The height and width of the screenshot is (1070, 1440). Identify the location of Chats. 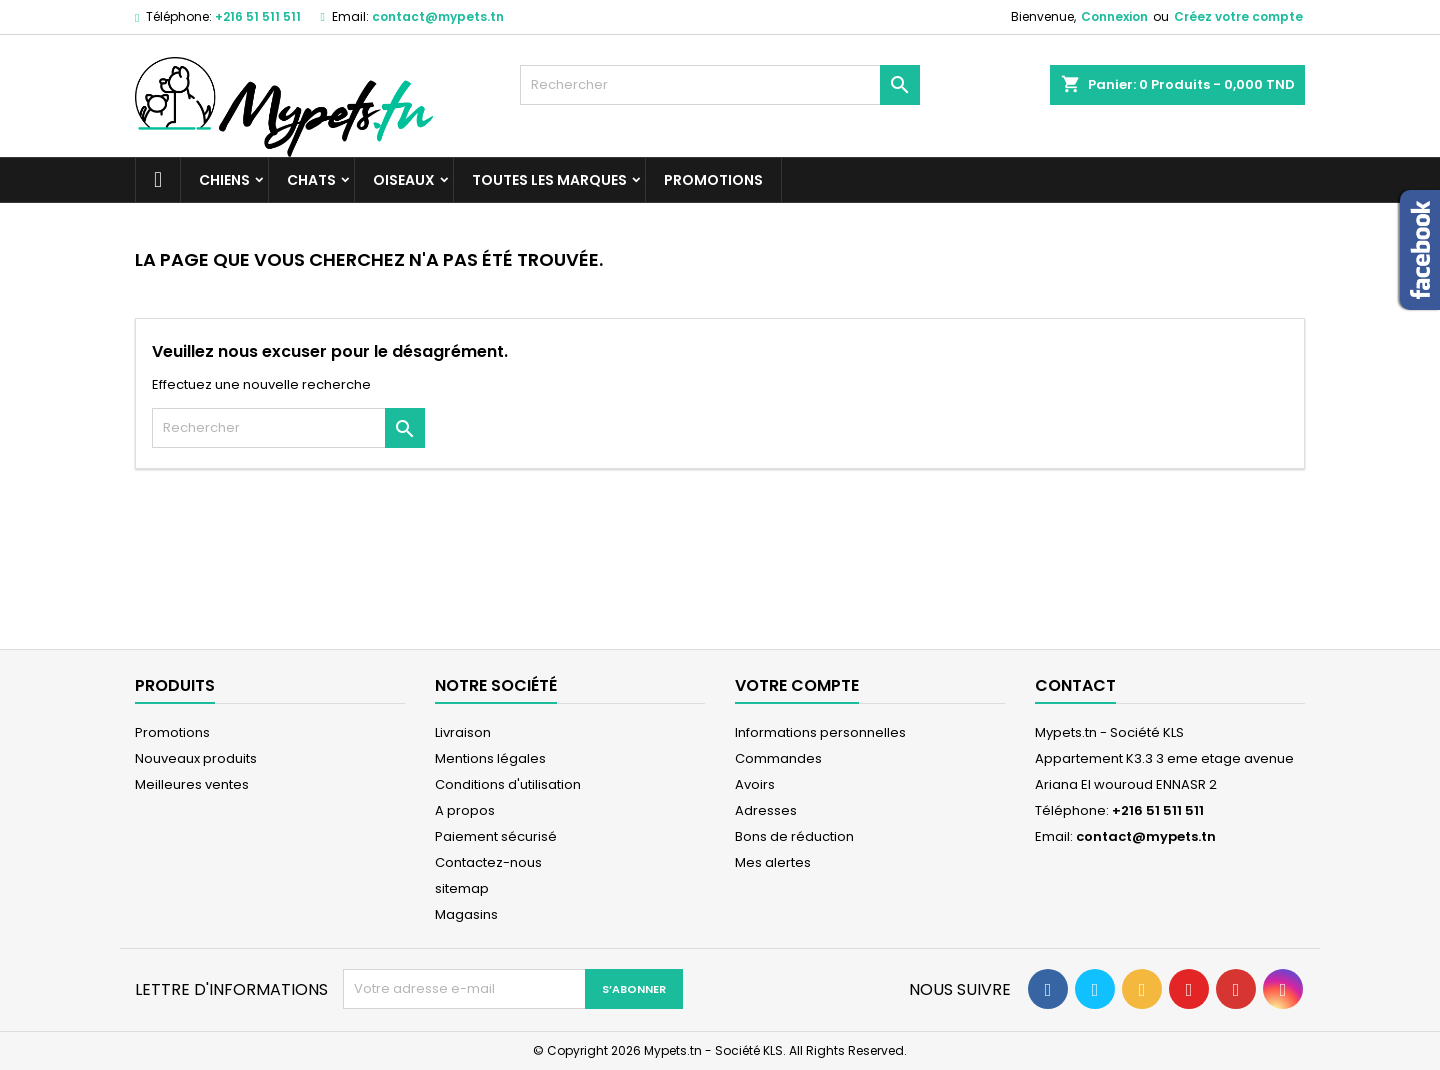
(311, 180).